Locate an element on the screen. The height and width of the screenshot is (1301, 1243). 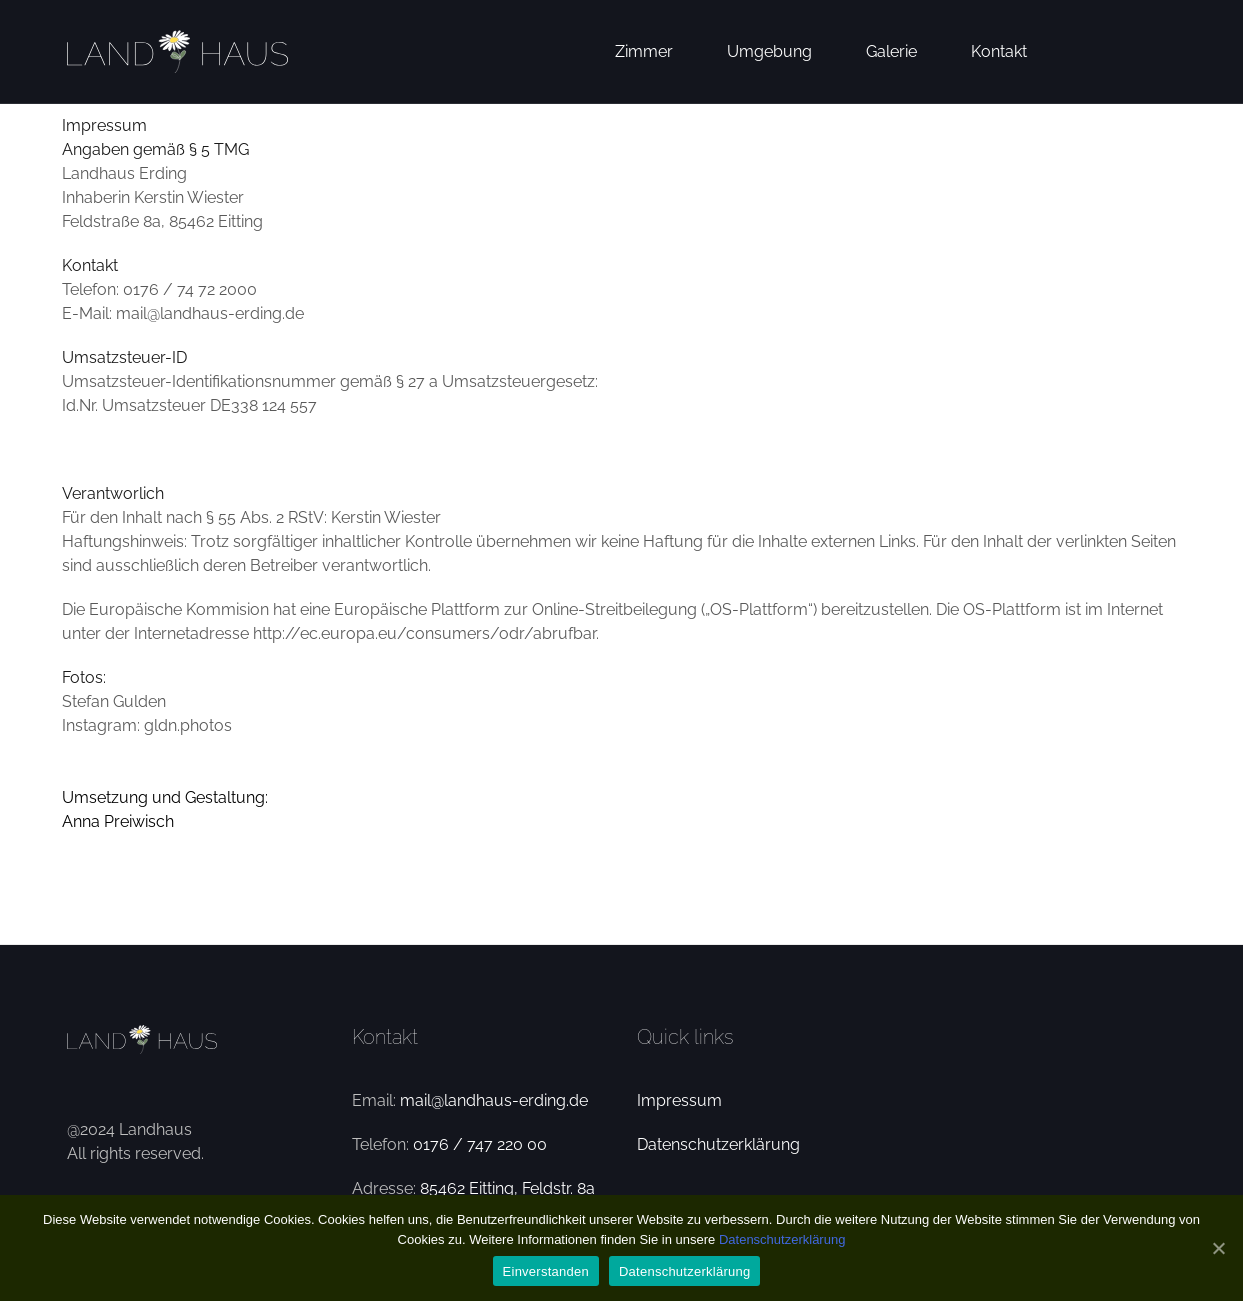
Umgebung is located at coordinates (769, 51).